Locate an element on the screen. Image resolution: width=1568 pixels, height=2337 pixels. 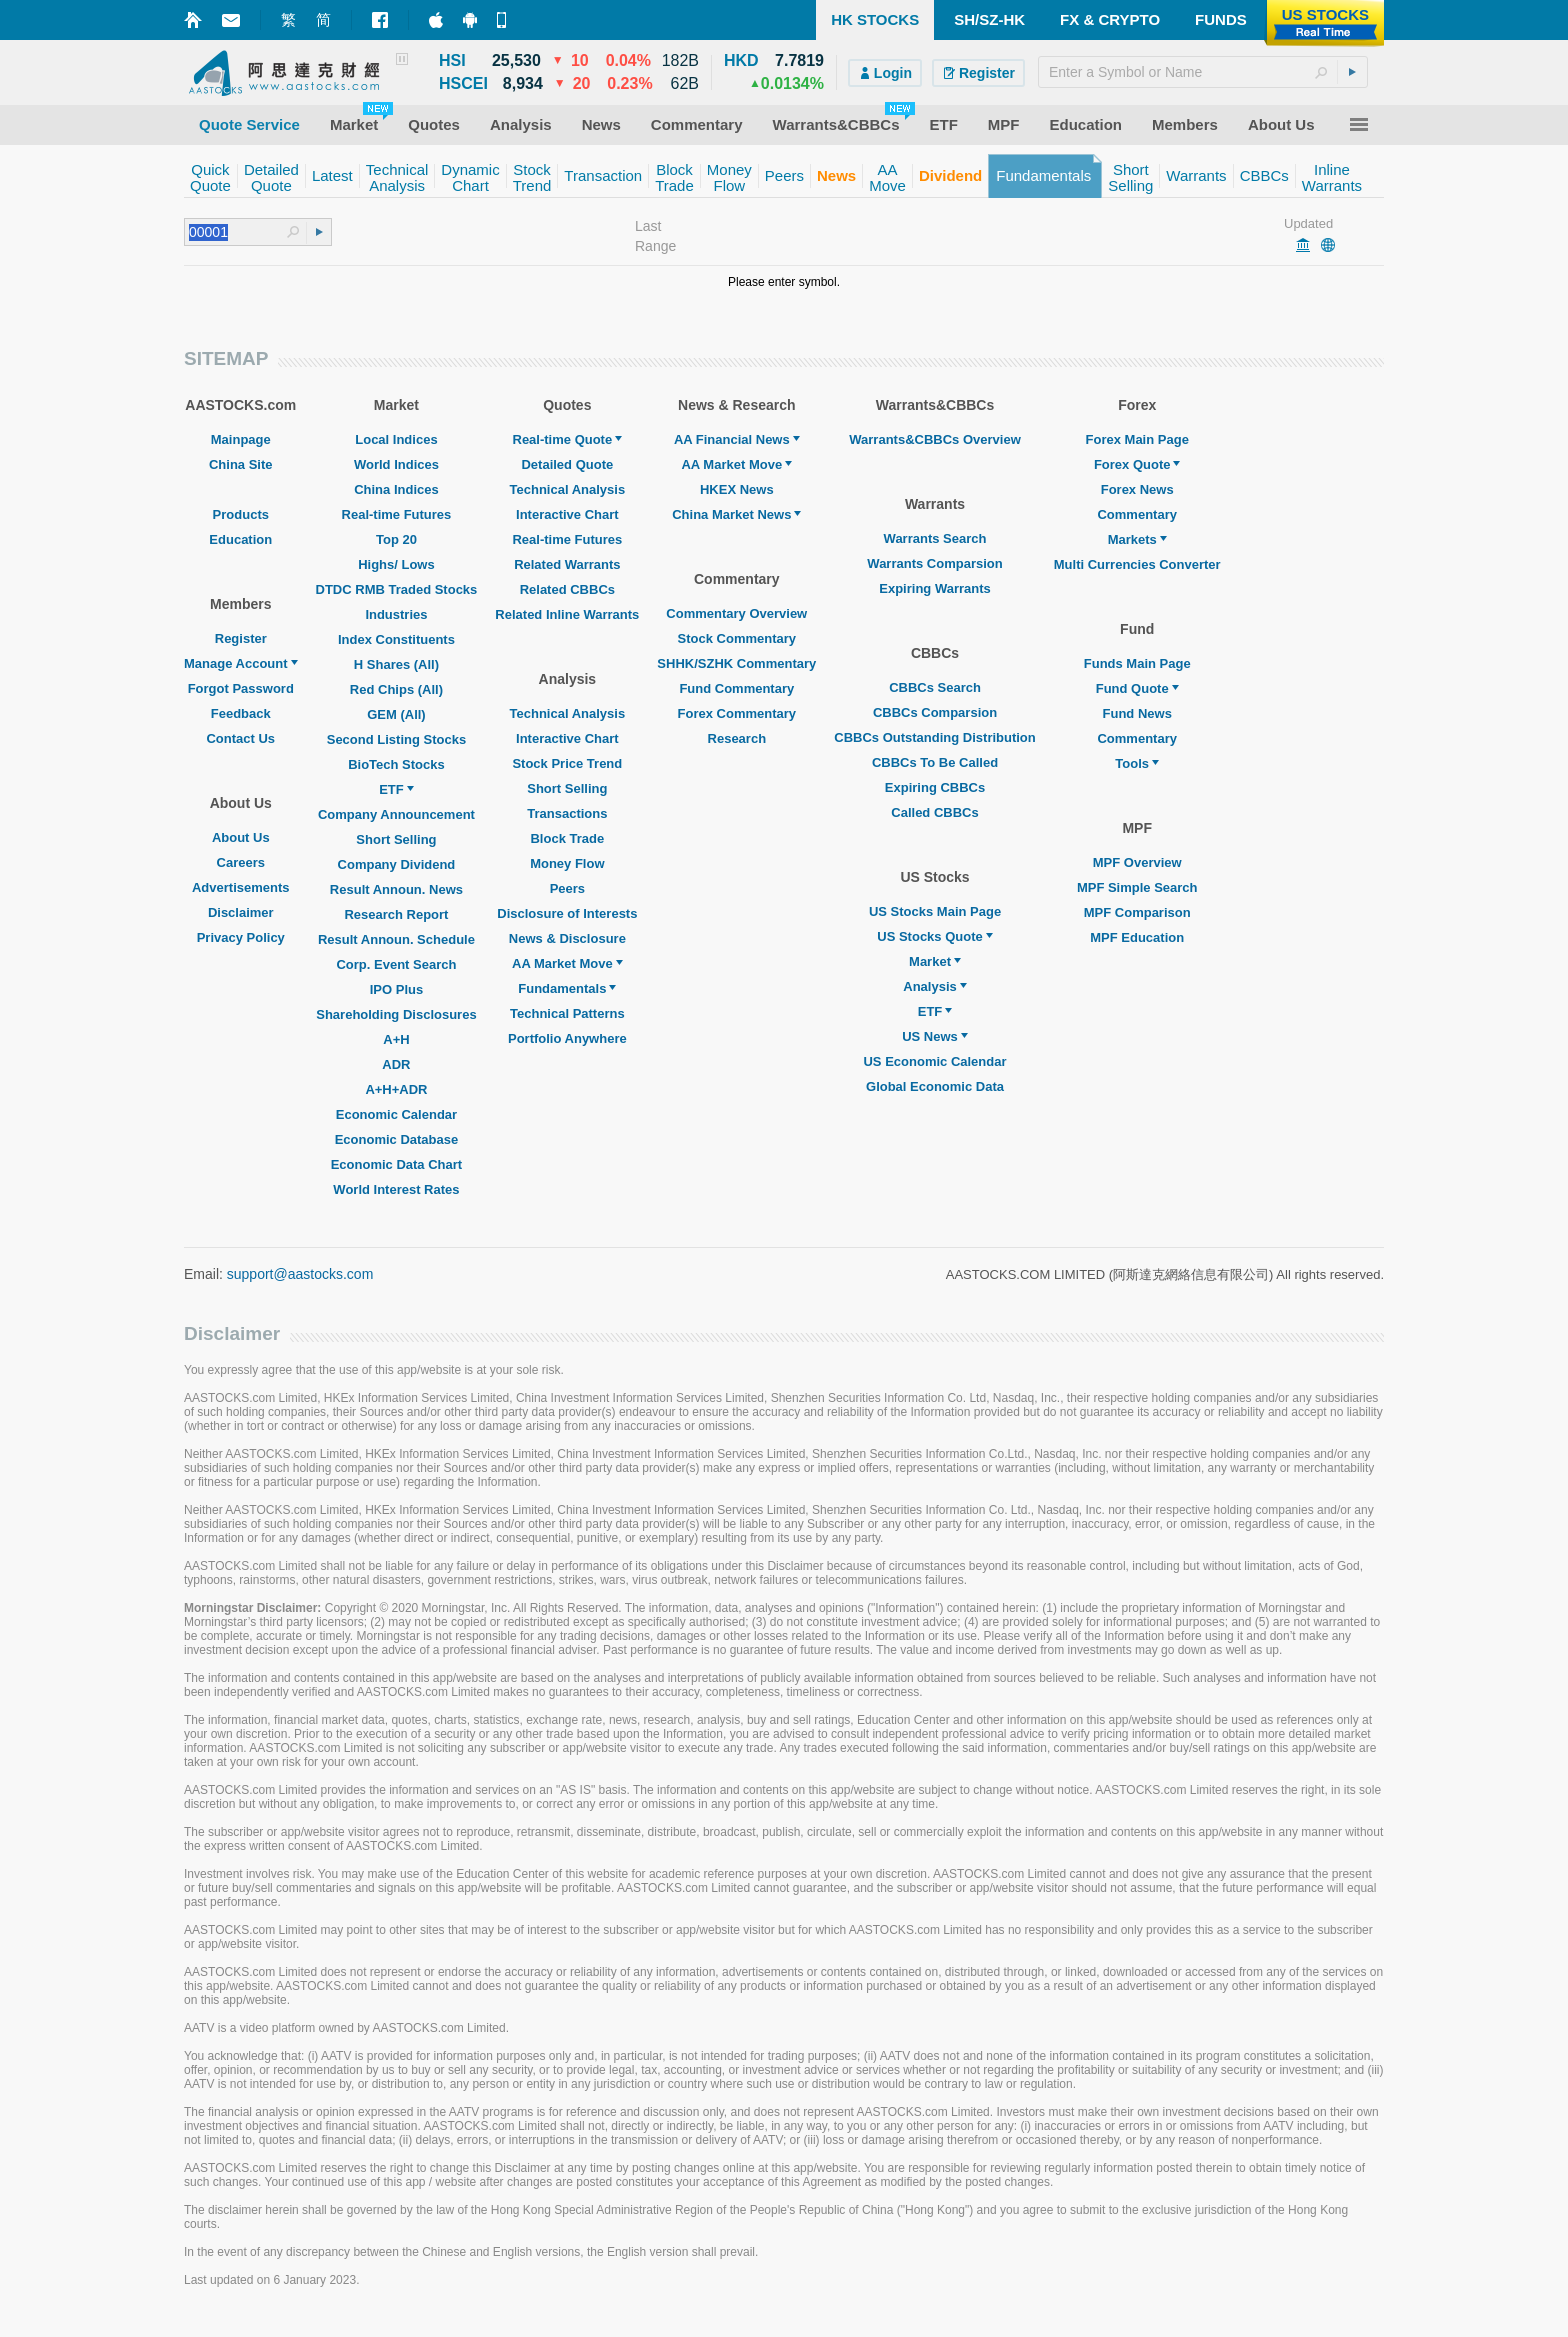
Related CBBCs is located at coordinates (567, 589).